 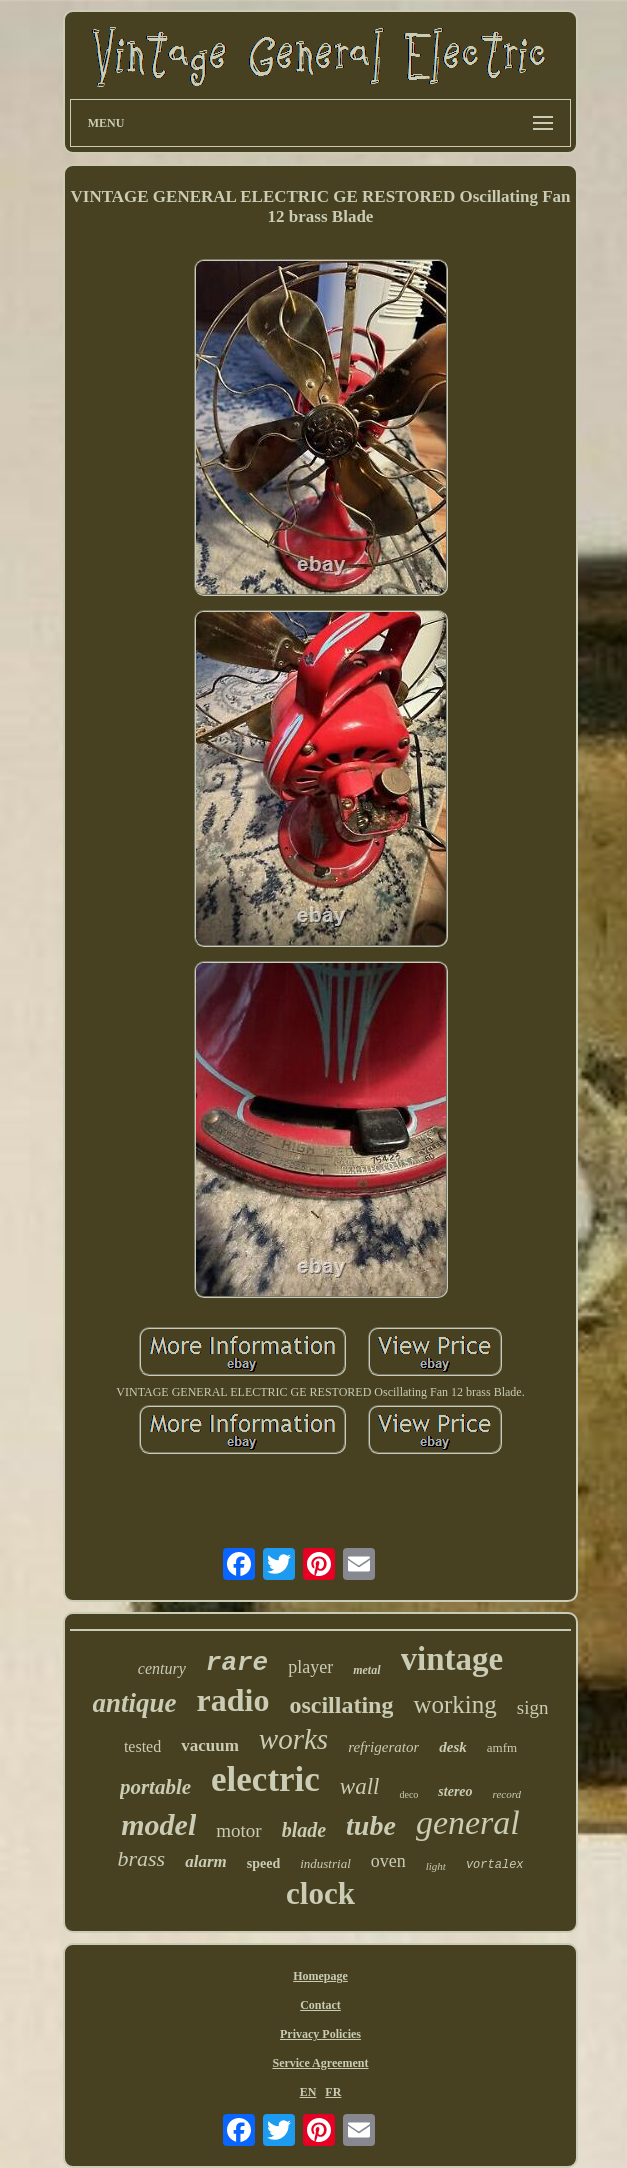 What do you see at coordinates (320, 2063) in the screenshot?
I see `Service Agreement` at bounding box center [320, 2063].